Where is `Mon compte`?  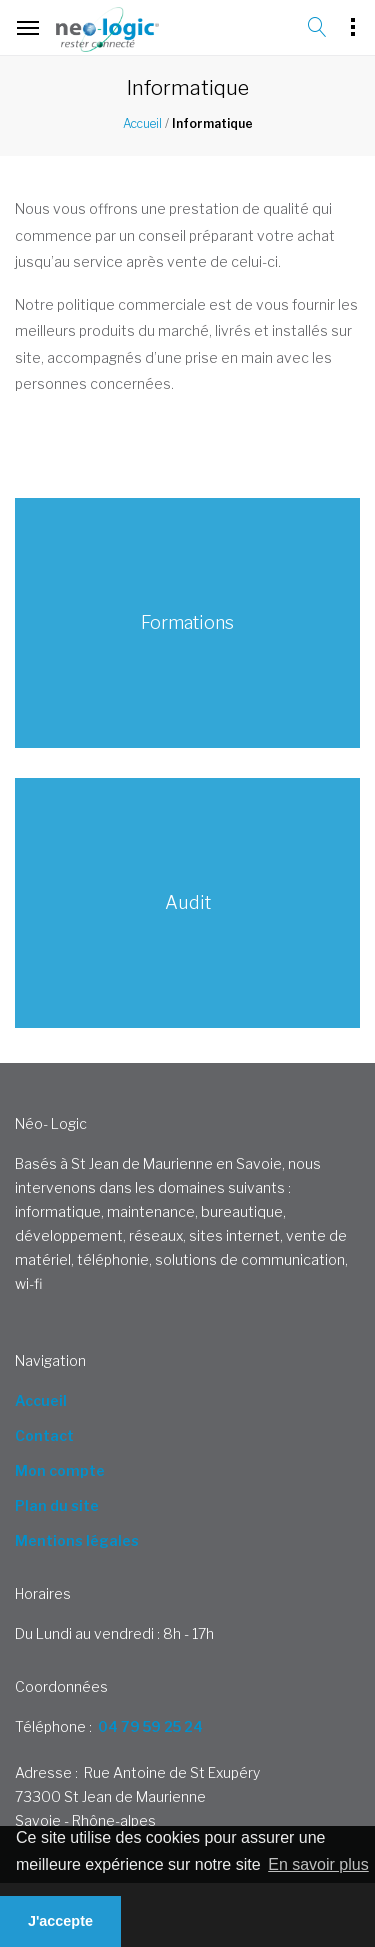 Mon compte is located at coordinates (60, 1470).